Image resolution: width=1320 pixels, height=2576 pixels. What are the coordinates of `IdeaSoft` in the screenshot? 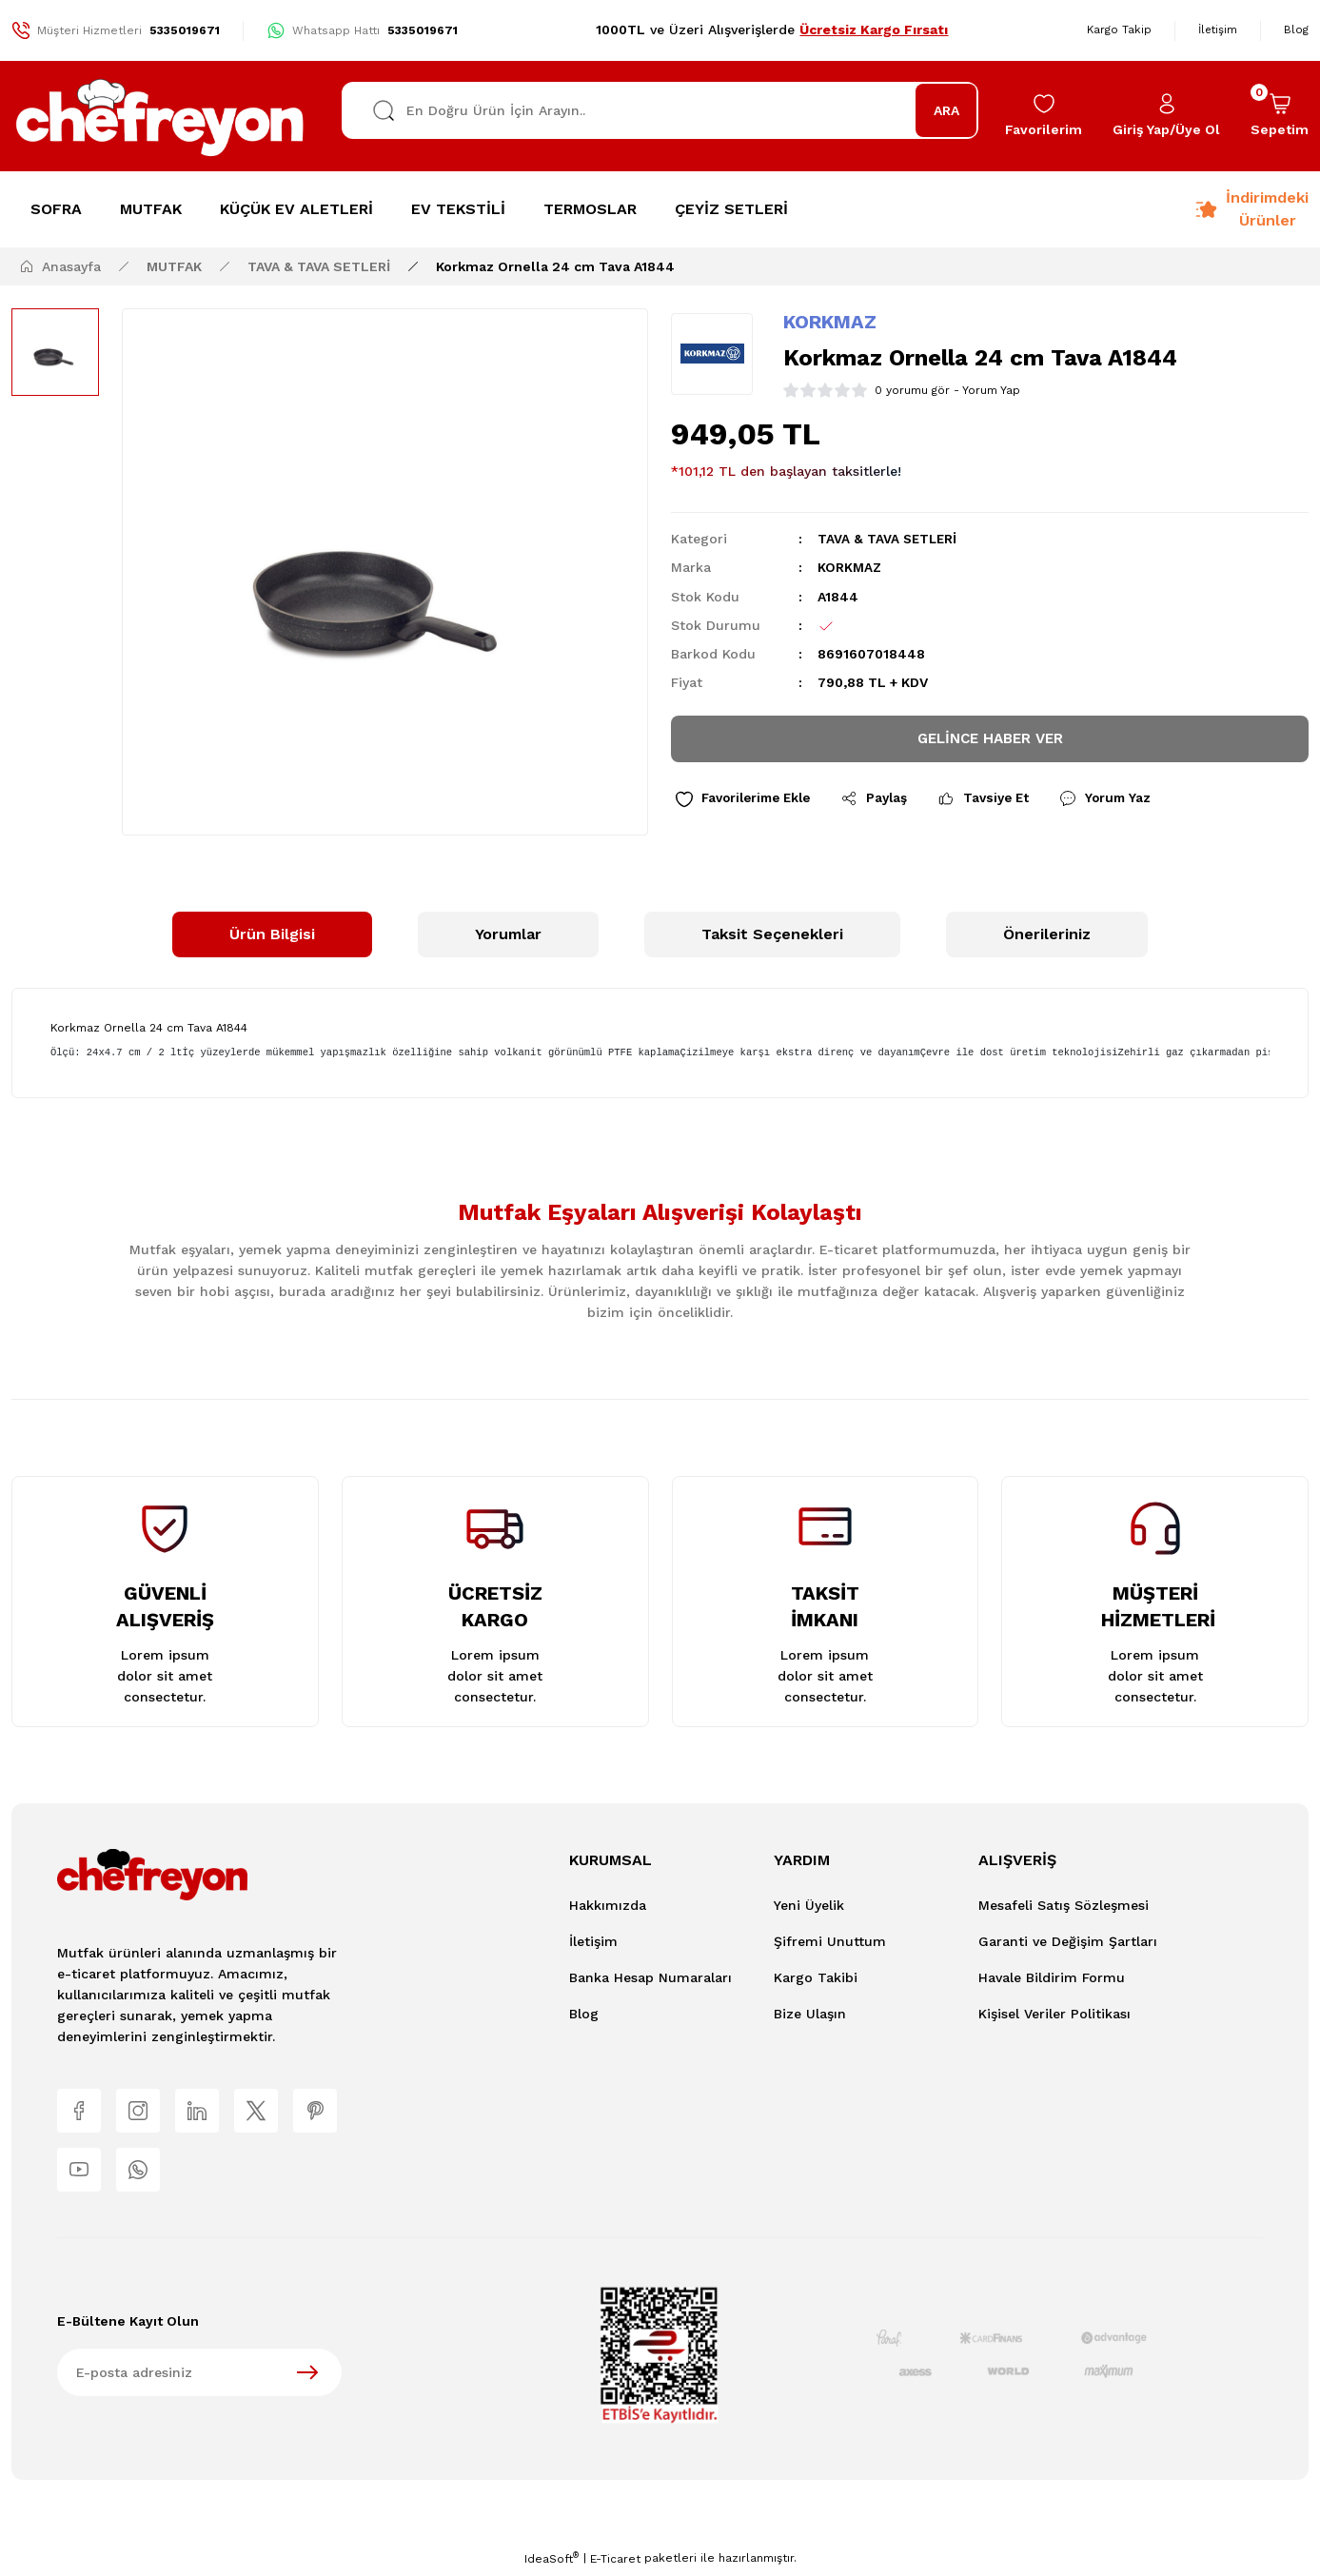 It's located at (551, 2561).